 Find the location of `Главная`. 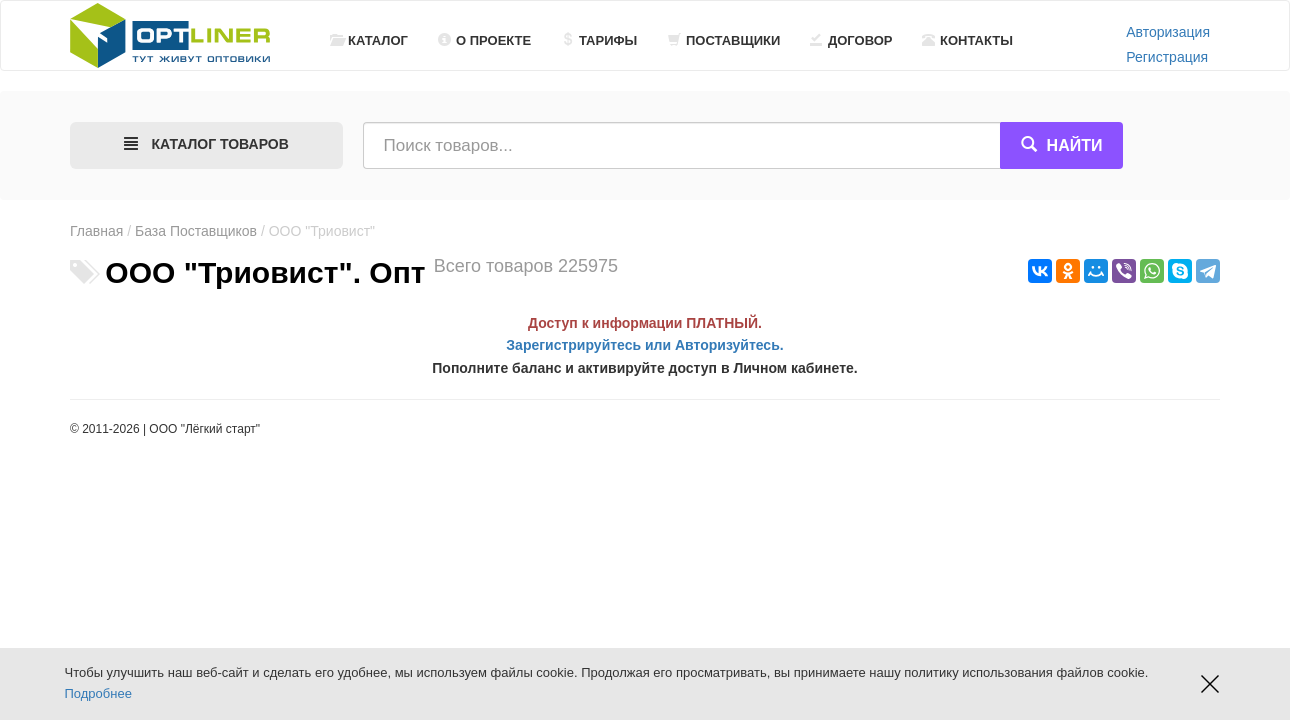

Главная is located at coordinates (96, 231).